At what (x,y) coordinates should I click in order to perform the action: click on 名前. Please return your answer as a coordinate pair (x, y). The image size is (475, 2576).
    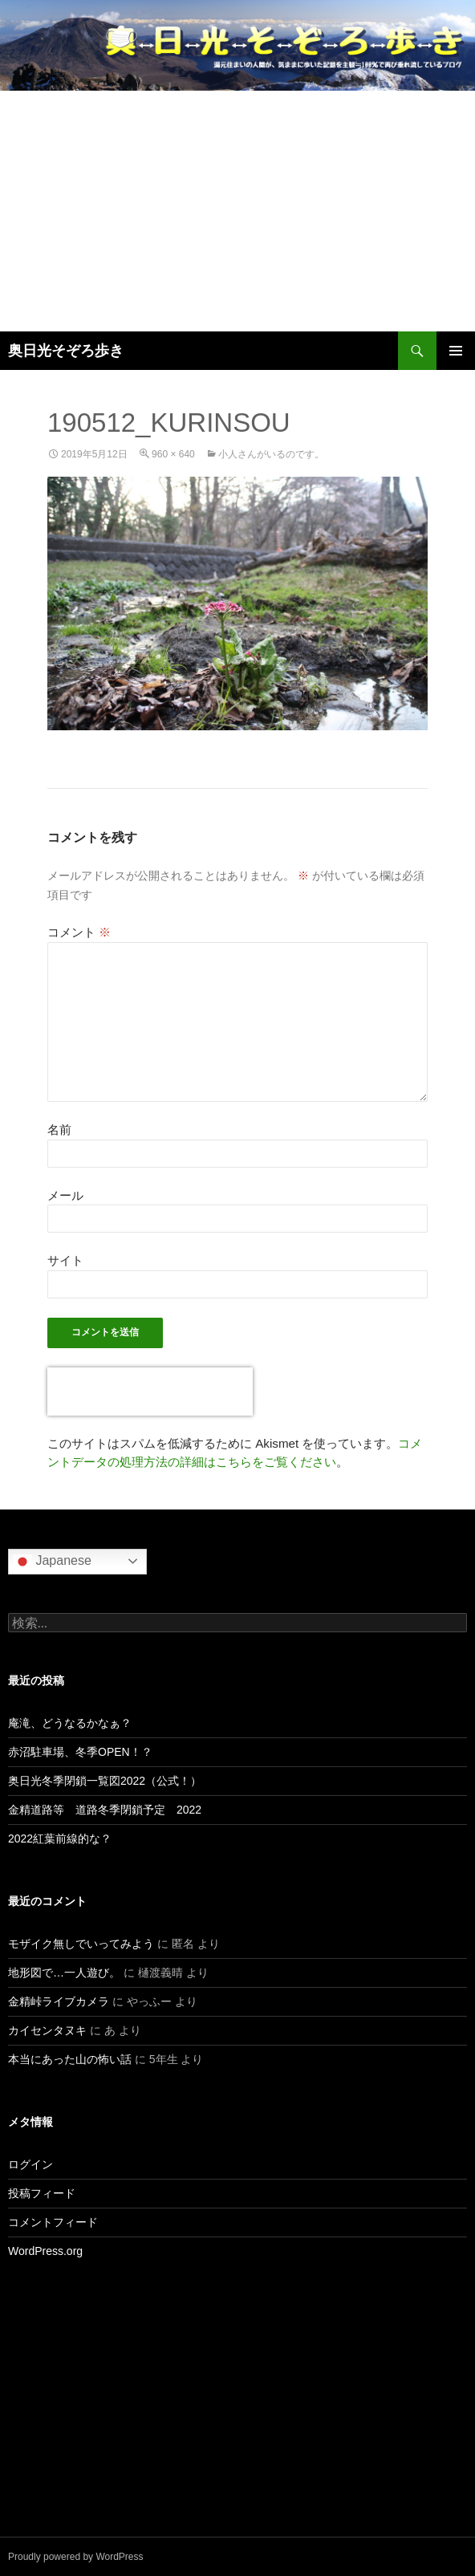
    Looking at the image, I should click on (59, 1129).